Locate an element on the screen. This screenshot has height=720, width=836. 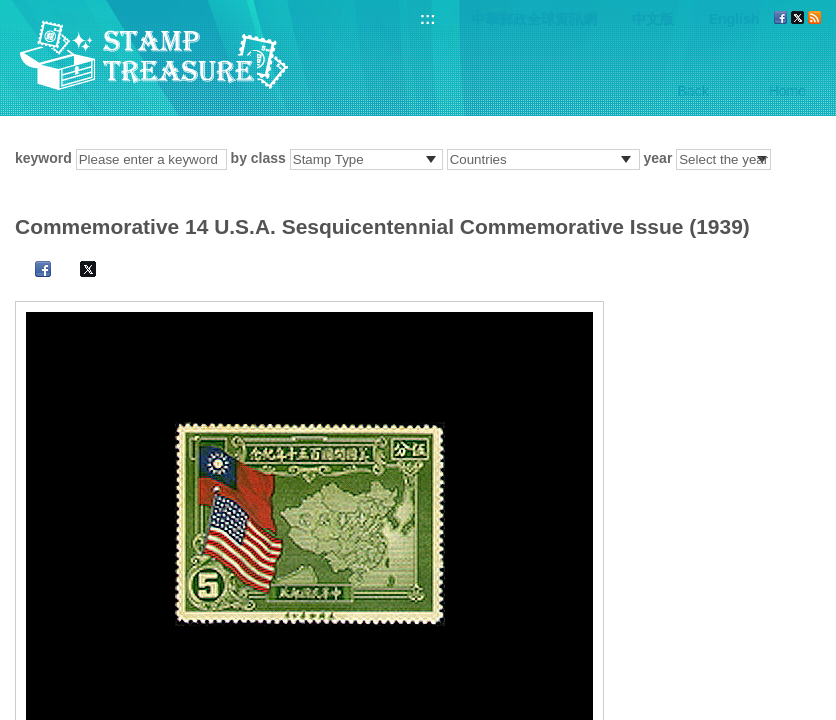
::: is located at coordinates (428, 18).